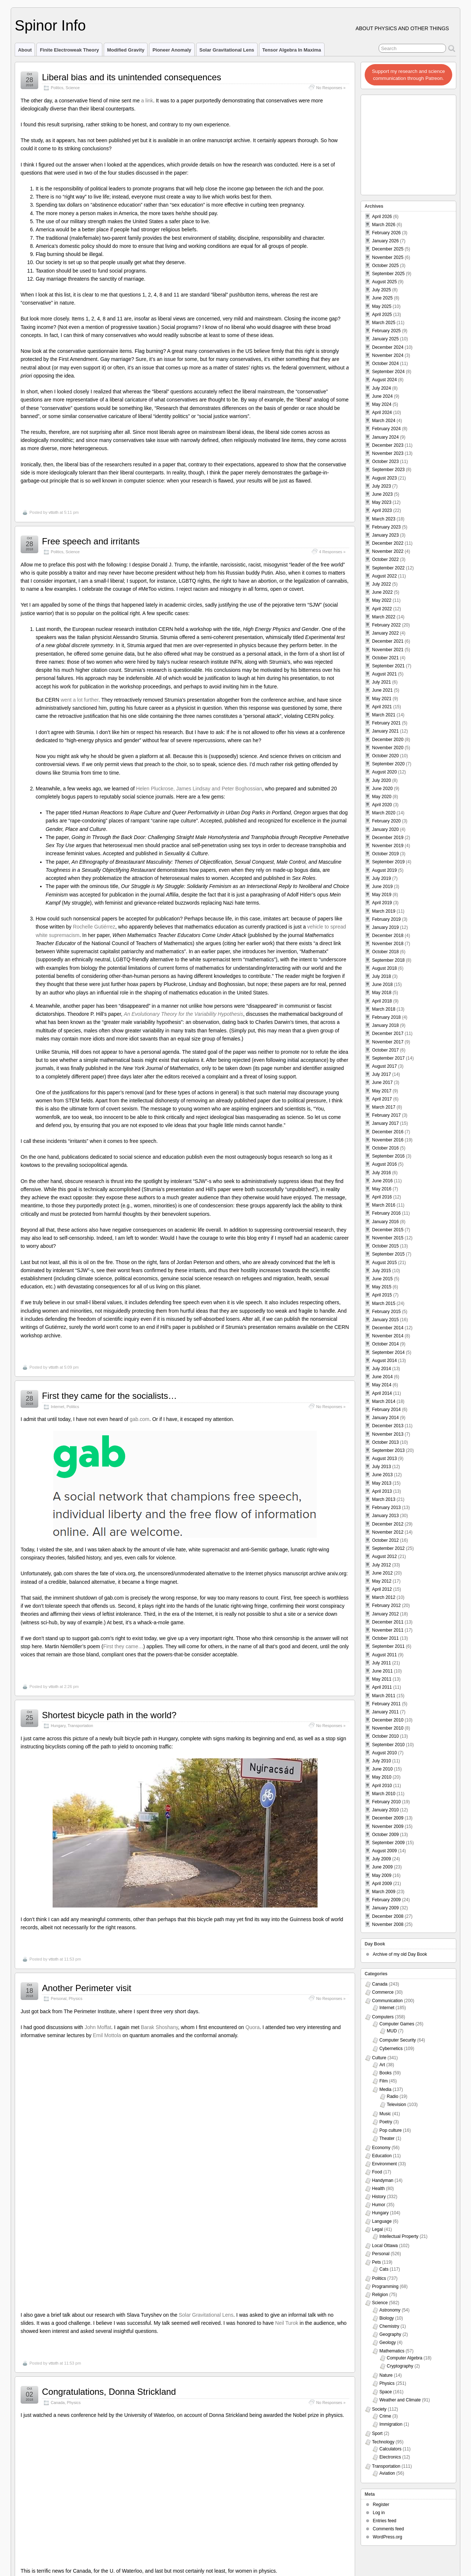 Image resolution: width=471 pixels, height=2576 pixels. I want to click on March 2017, so click(383, 1107).